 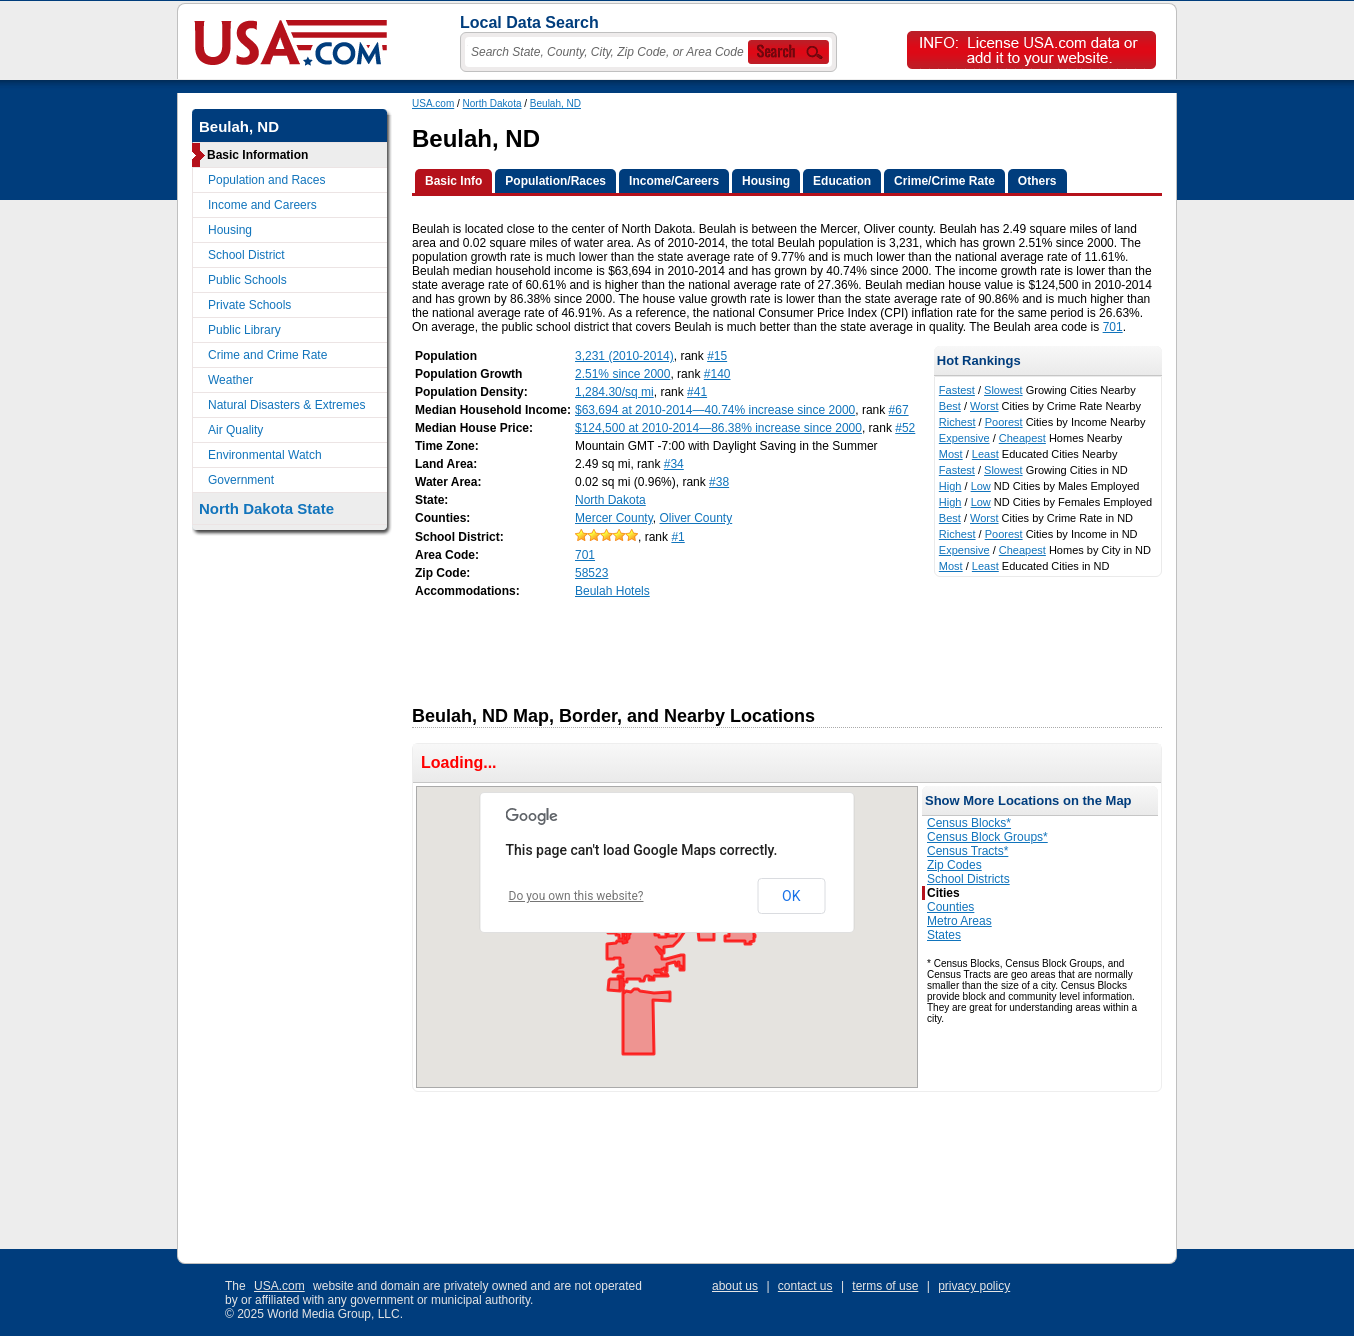 What do you see at coordinates (885, 1286) in the screenshot?
I see `terms of use` at bounding box center [885, 1286].